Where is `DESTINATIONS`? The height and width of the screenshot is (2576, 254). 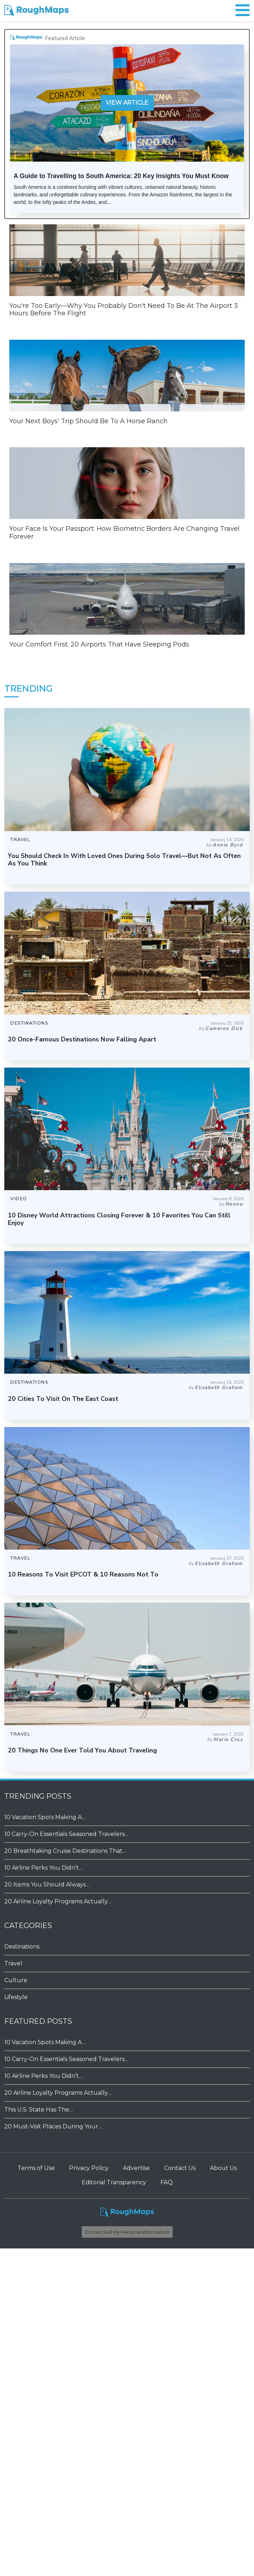
DESTINATIONS is located at coordinates (29, 1023).